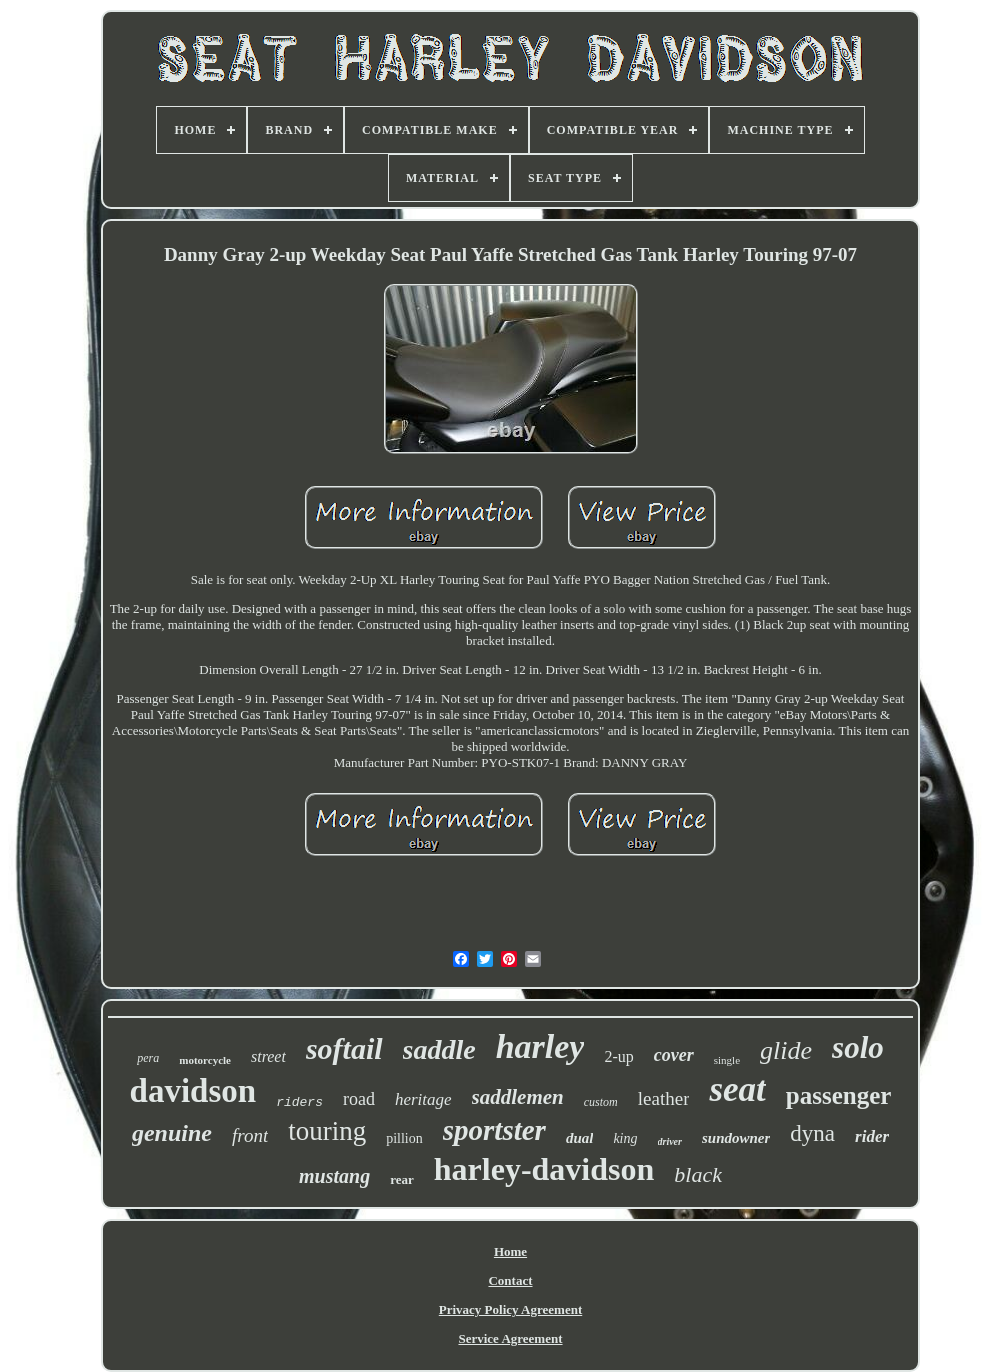 This screenshot has height=1372, width=1007. I want to click on saddle, so click(439, 1049).